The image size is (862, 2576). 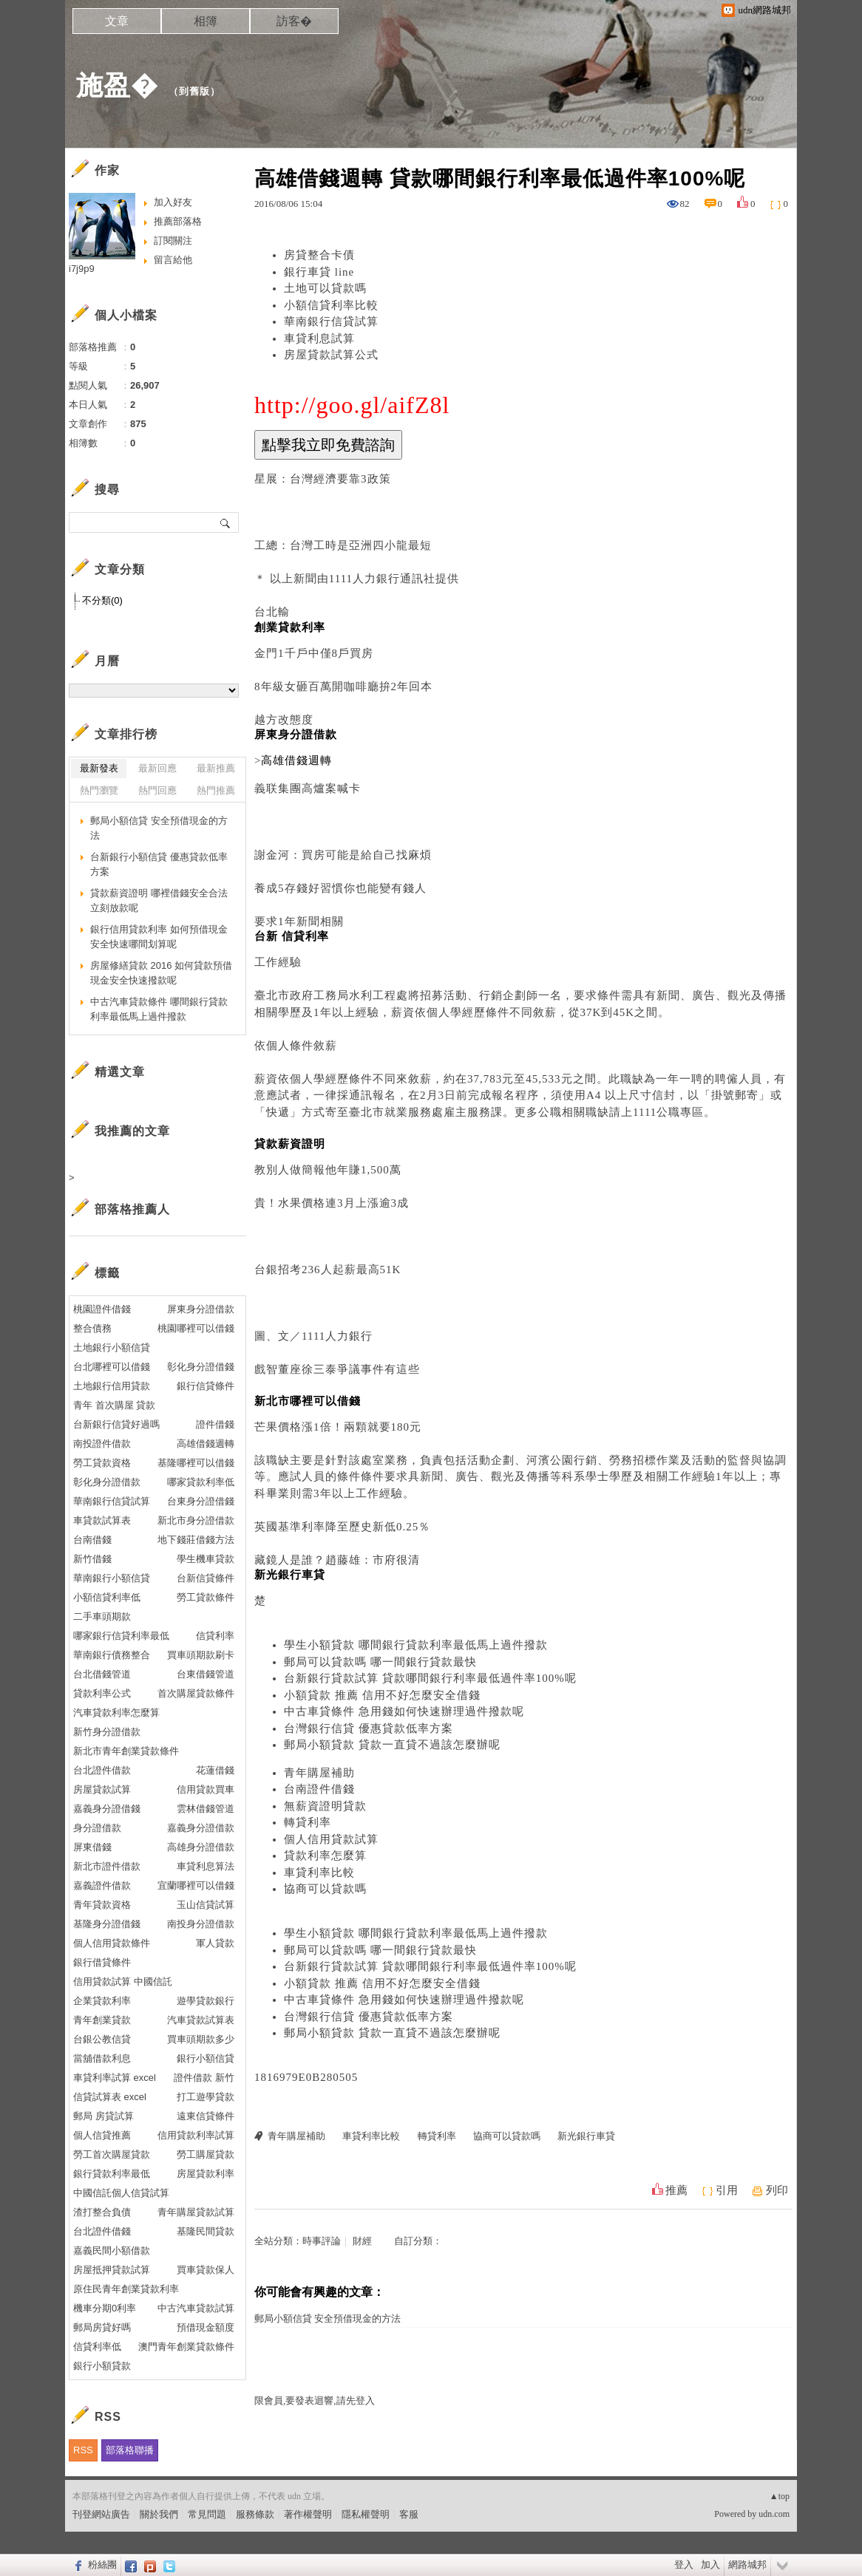 I want to click on 新北市青年創業貸款條件, so click(x=126, y=1750).